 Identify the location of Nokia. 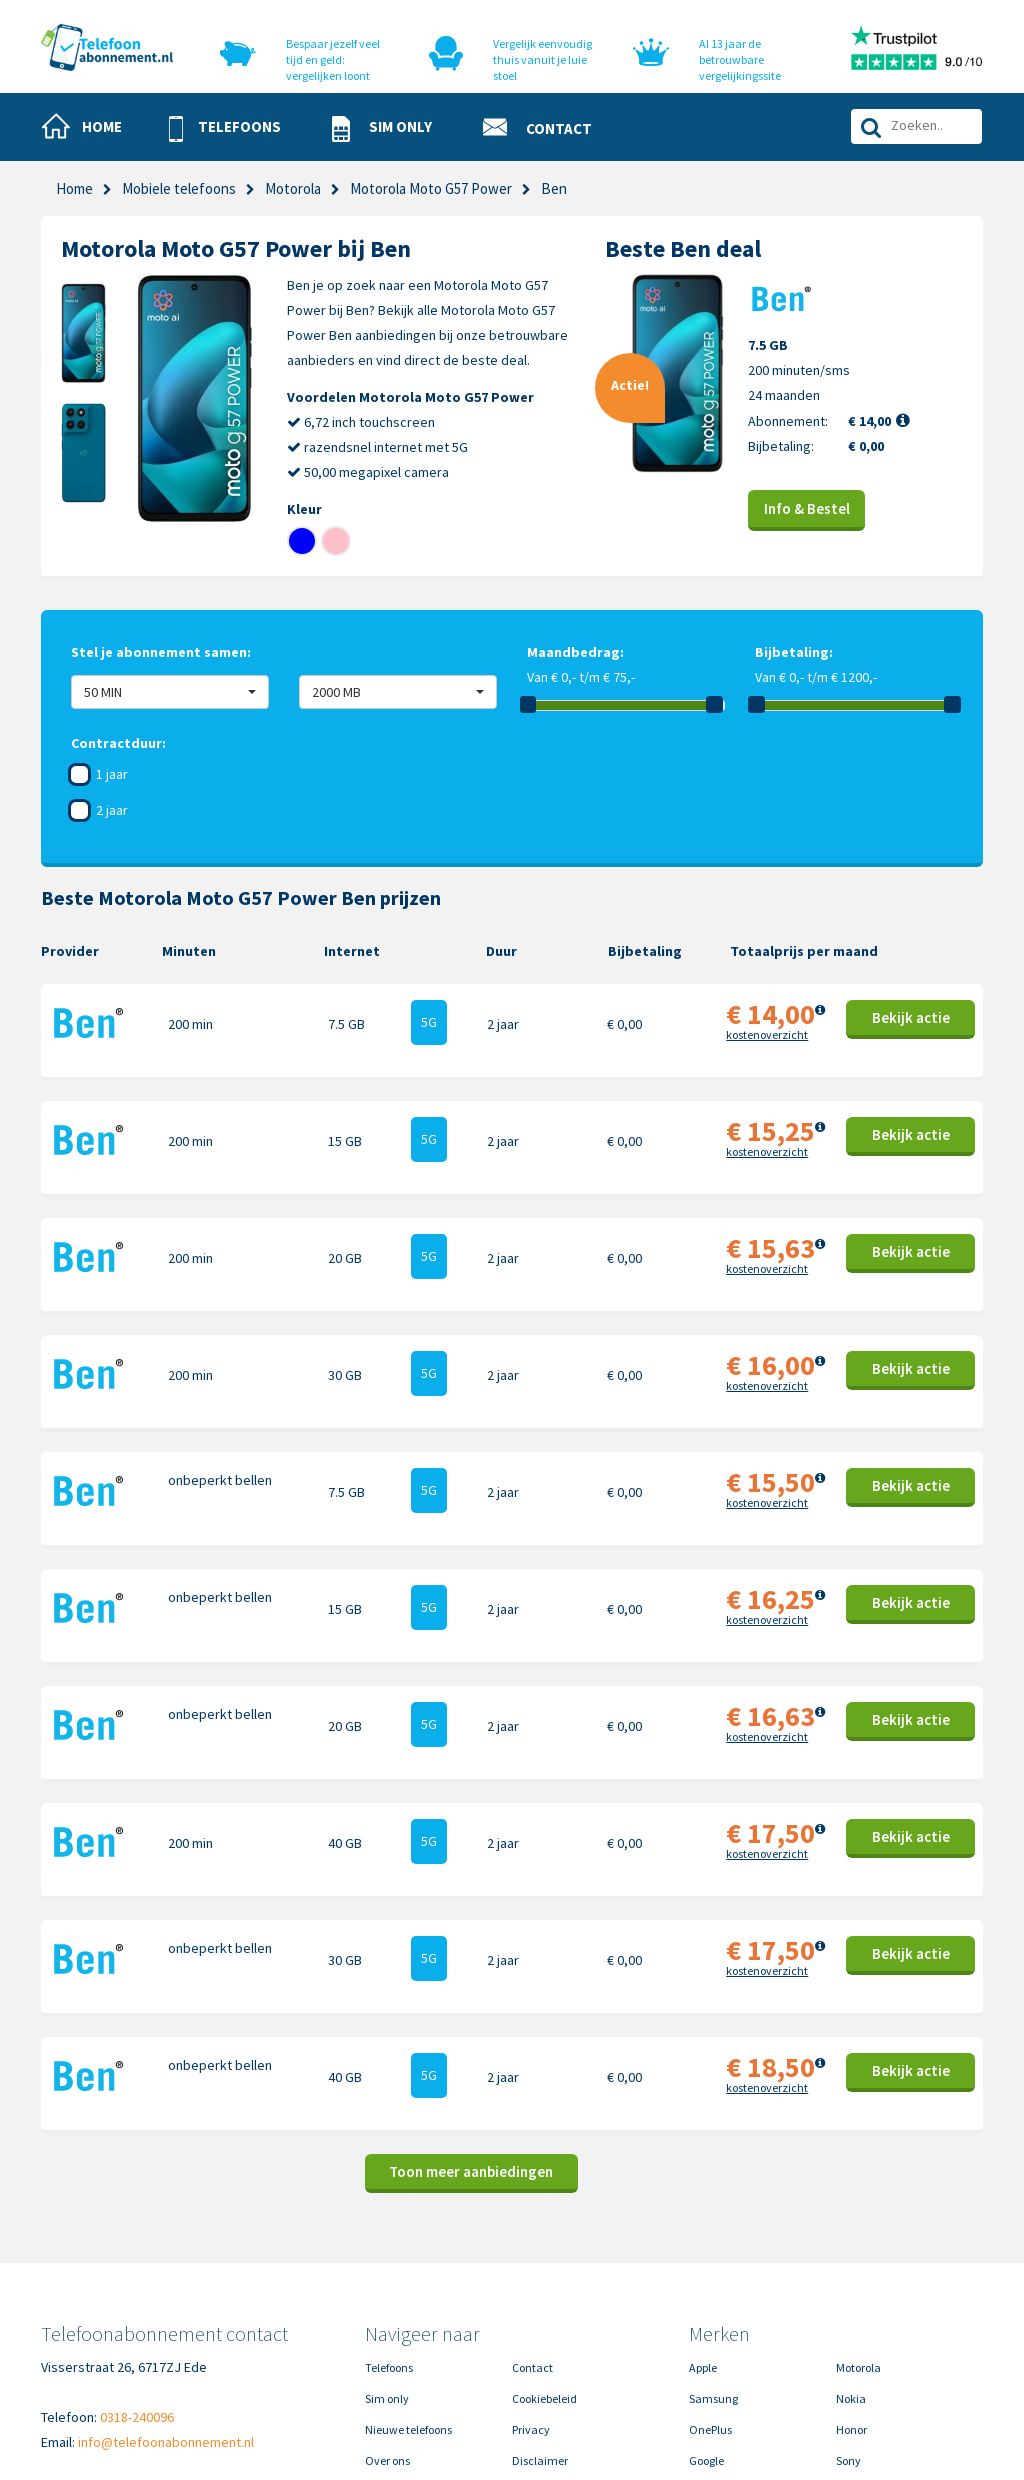
(851, 2249).